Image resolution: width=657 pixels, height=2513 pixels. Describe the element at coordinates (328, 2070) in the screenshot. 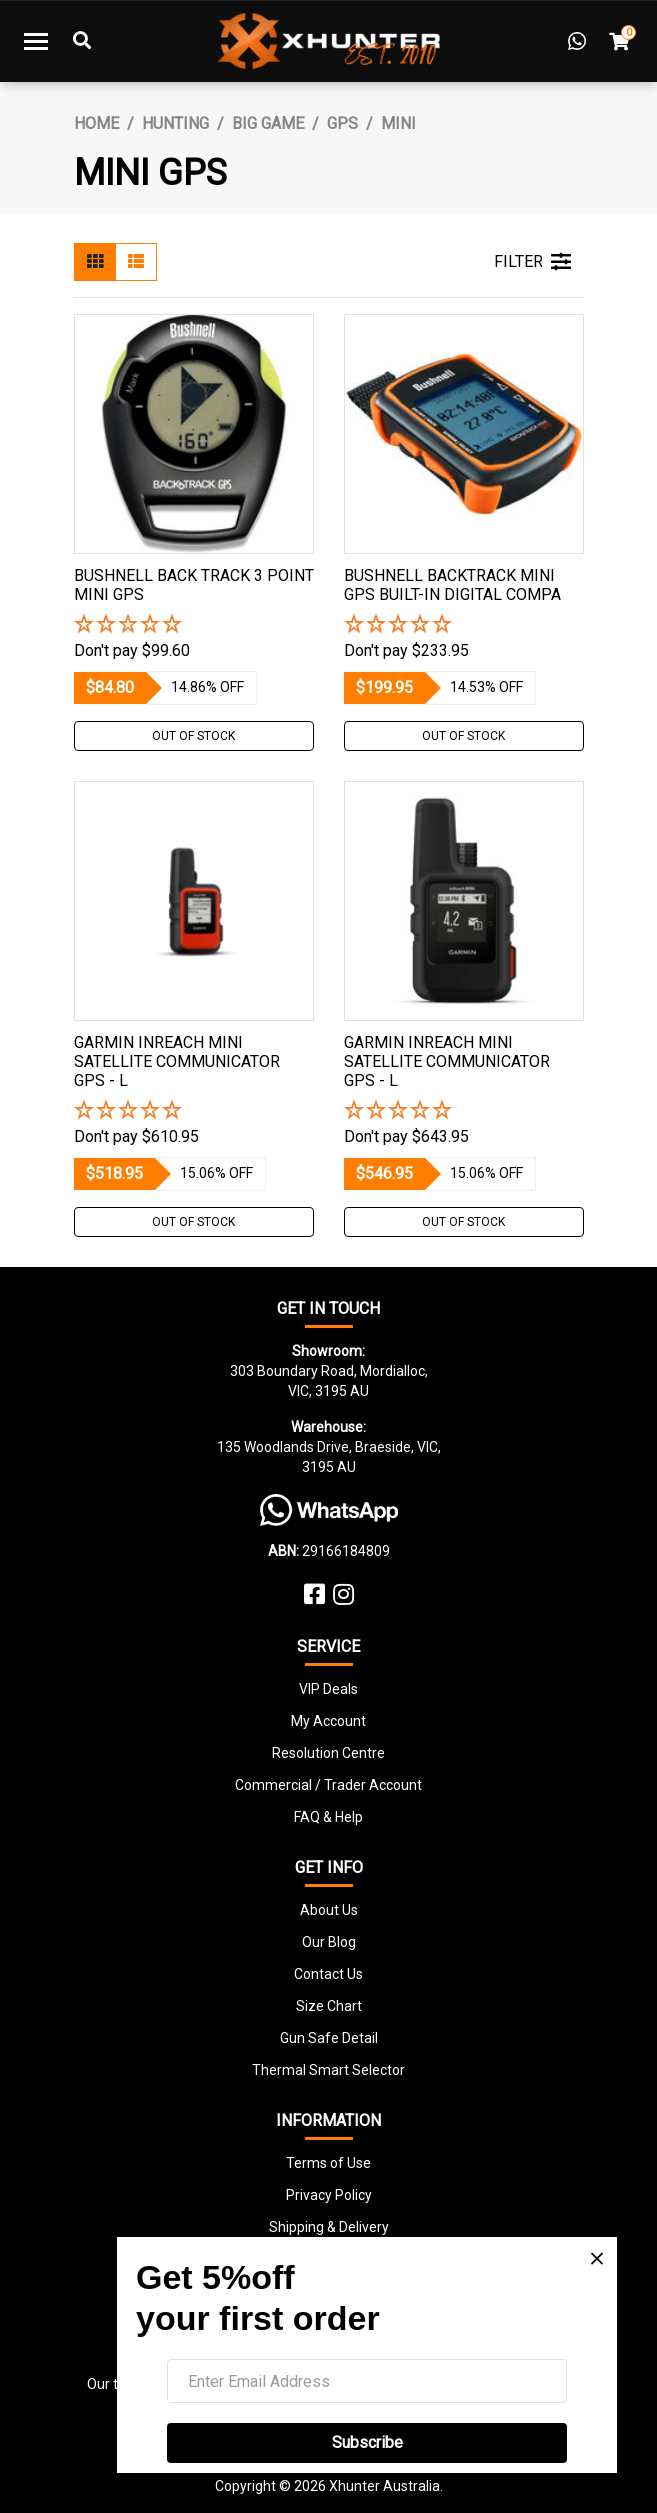

I see `Thermal Smart Selector` at that location.